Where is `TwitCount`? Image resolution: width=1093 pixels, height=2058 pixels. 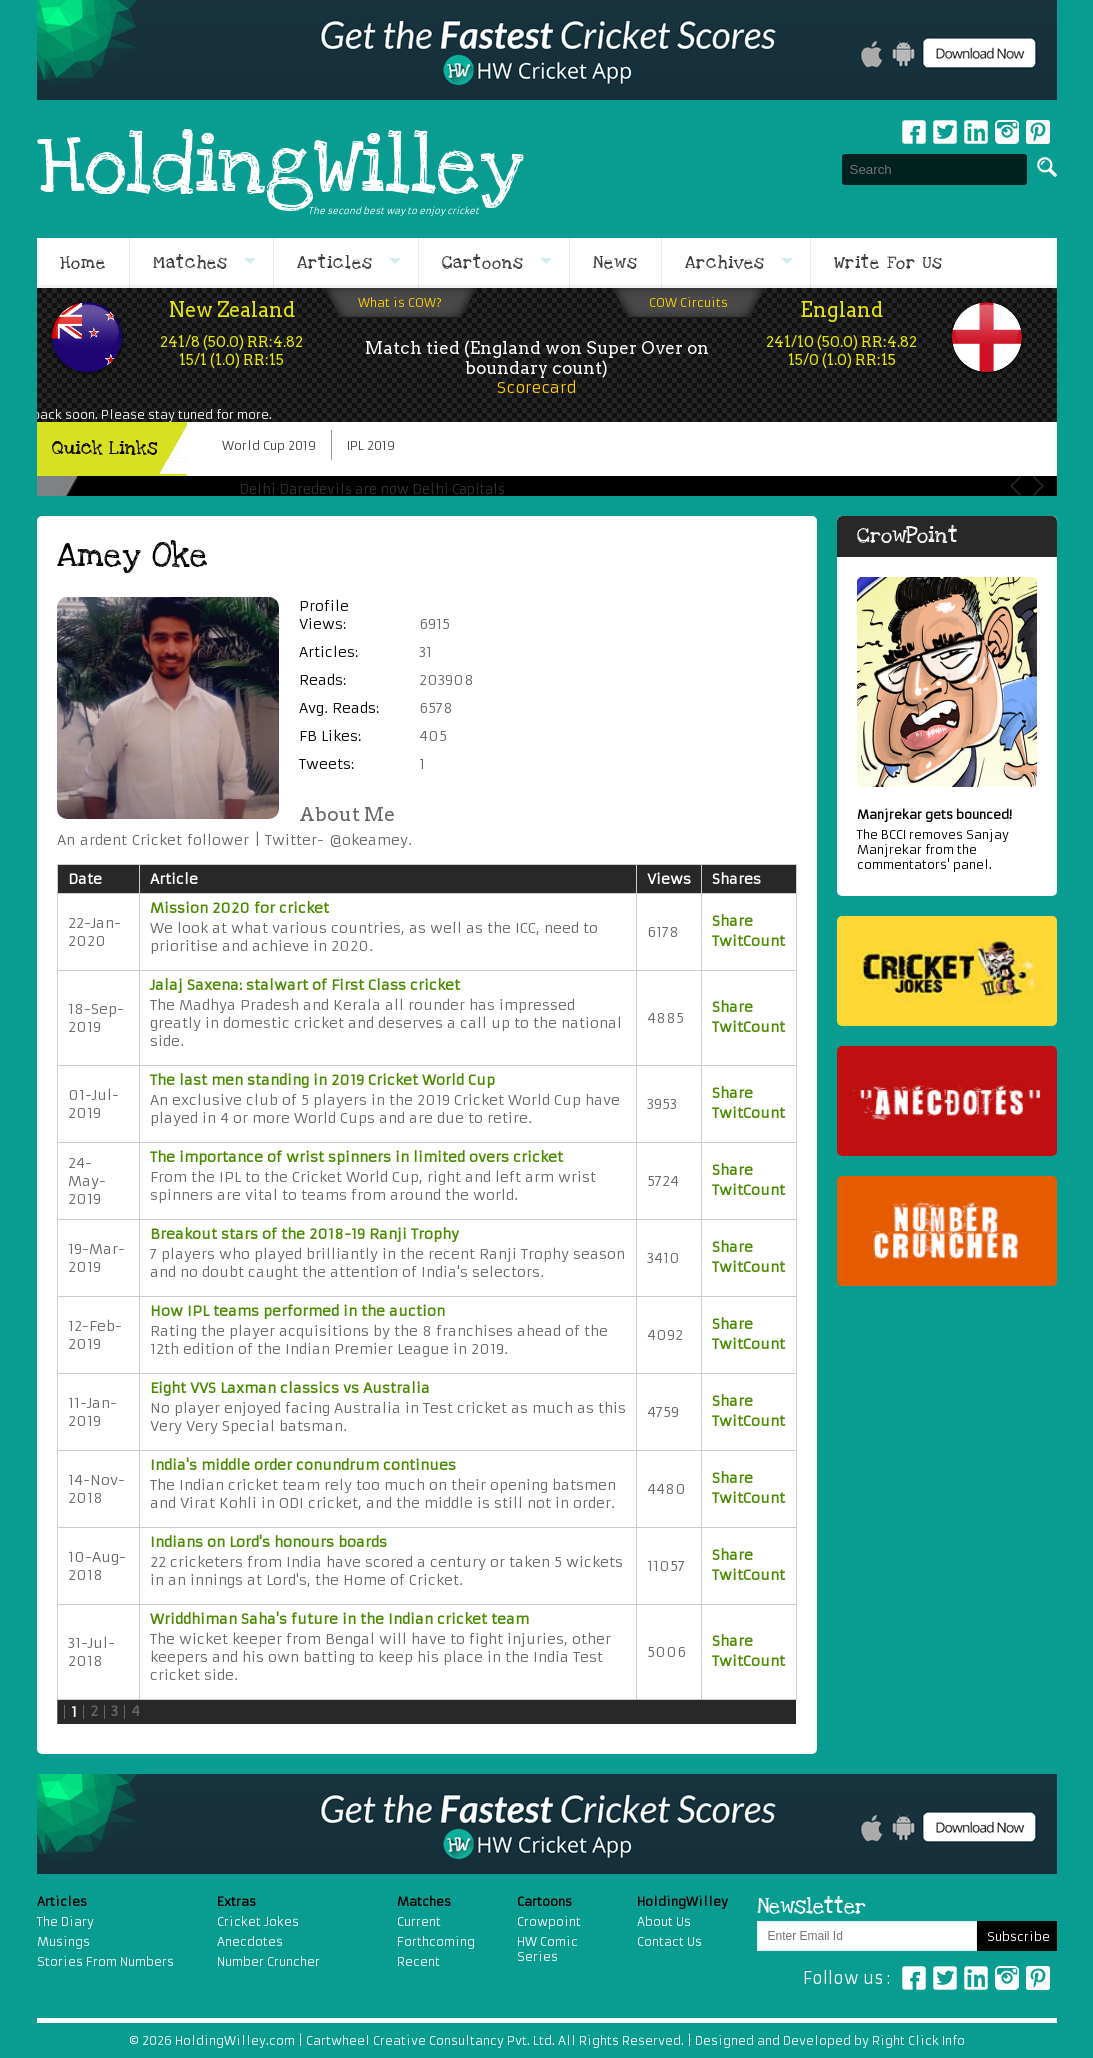
TwitCount is located at coordinates (748, 941).